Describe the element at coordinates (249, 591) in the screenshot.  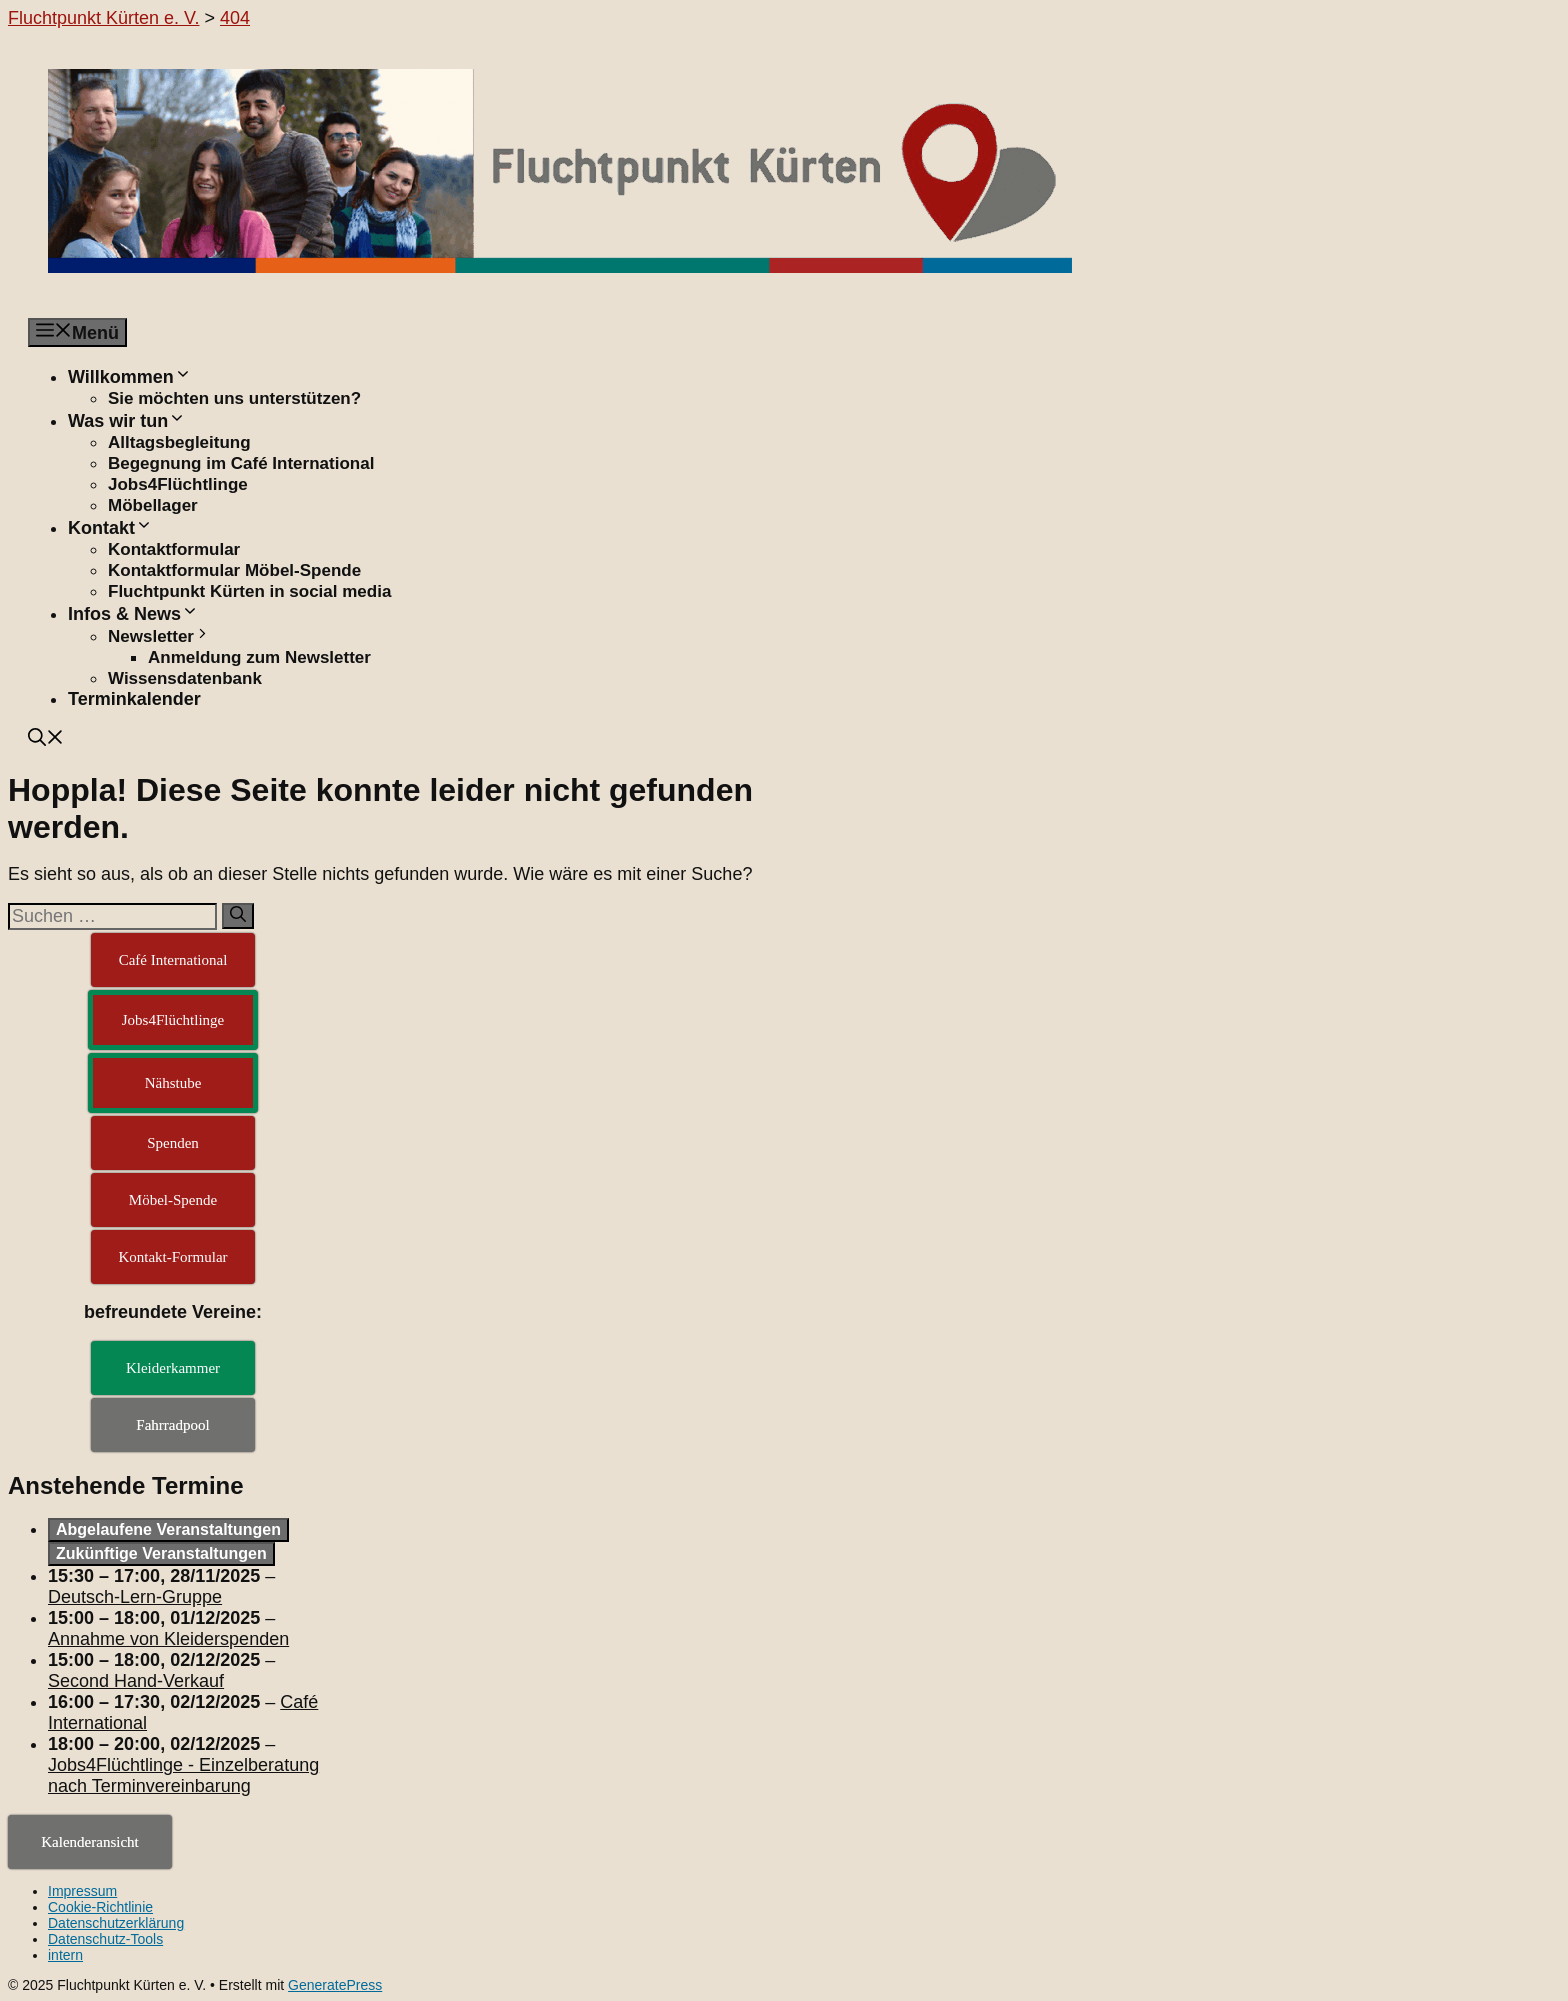
I see `Fluchtpunkt Kürten in social media` at that location.